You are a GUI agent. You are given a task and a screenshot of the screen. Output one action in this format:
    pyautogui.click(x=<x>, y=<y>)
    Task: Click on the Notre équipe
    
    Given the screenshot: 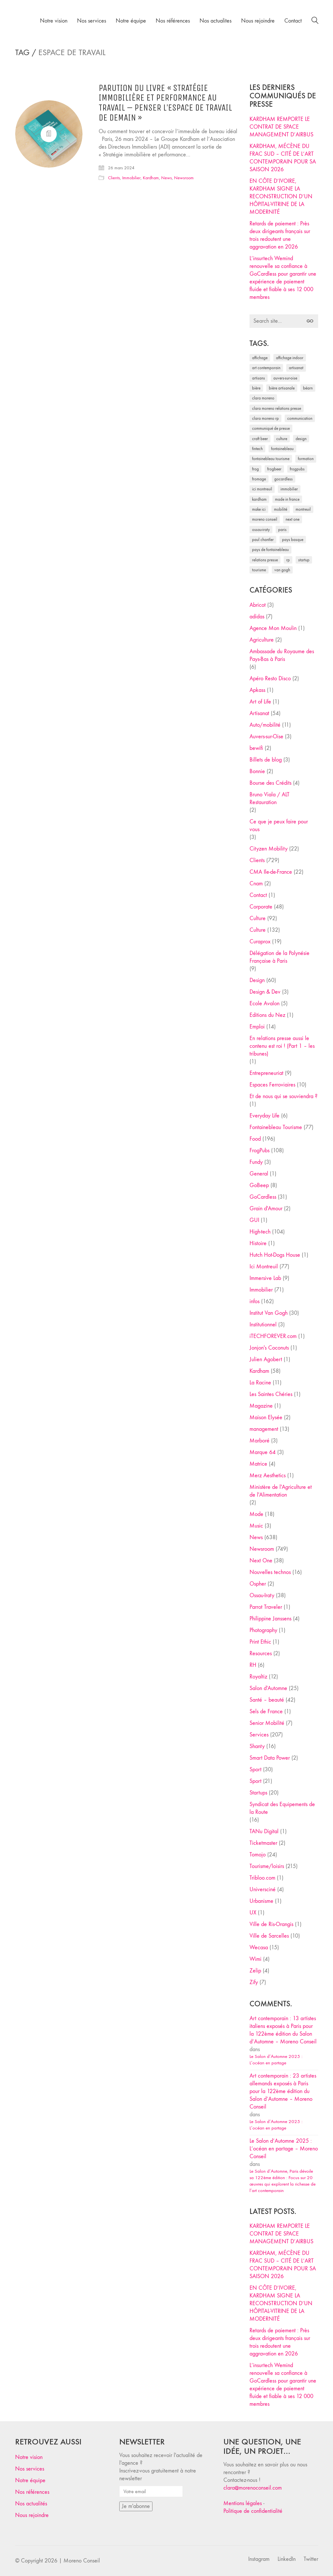 What is the action you would take?
    pyautogui.click(x=30, y=2480)
    